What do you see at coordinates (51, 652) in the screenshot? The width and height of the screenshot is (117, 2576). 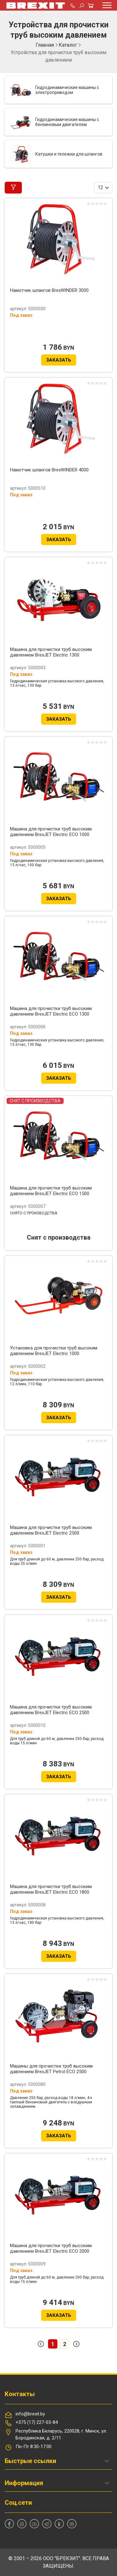 I see `Машина для прочистки труб высоким давлением BrexJET Electric 1300` at bounding box center [51, 652].